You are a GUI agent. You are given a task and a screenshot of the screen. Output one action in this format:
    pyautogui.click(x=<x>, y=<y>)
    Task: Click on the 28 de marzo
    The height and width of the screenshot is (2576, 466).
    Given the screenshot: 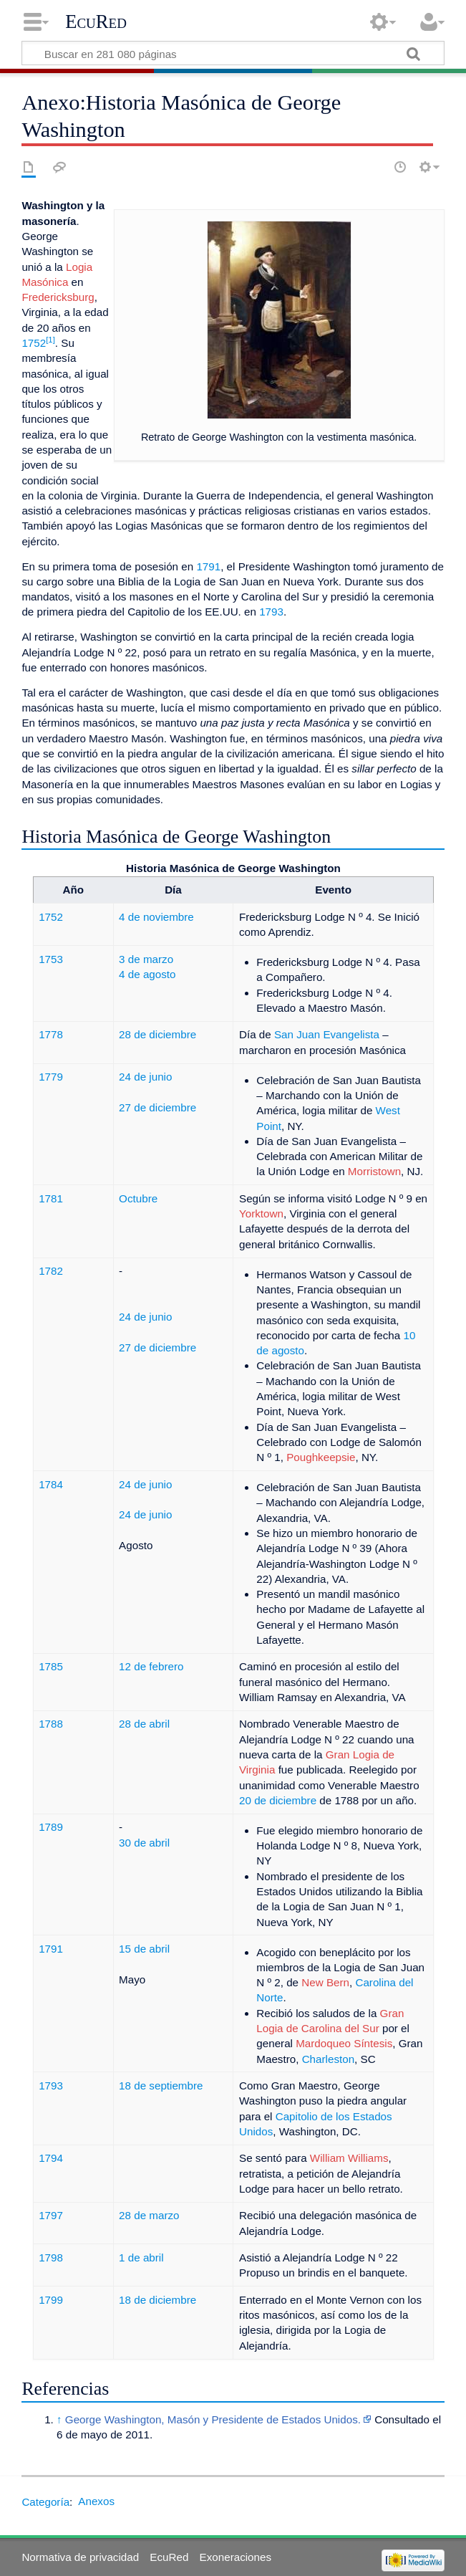 What is the action you would take?
    pyautogui.click(x=149, y=2215)
    